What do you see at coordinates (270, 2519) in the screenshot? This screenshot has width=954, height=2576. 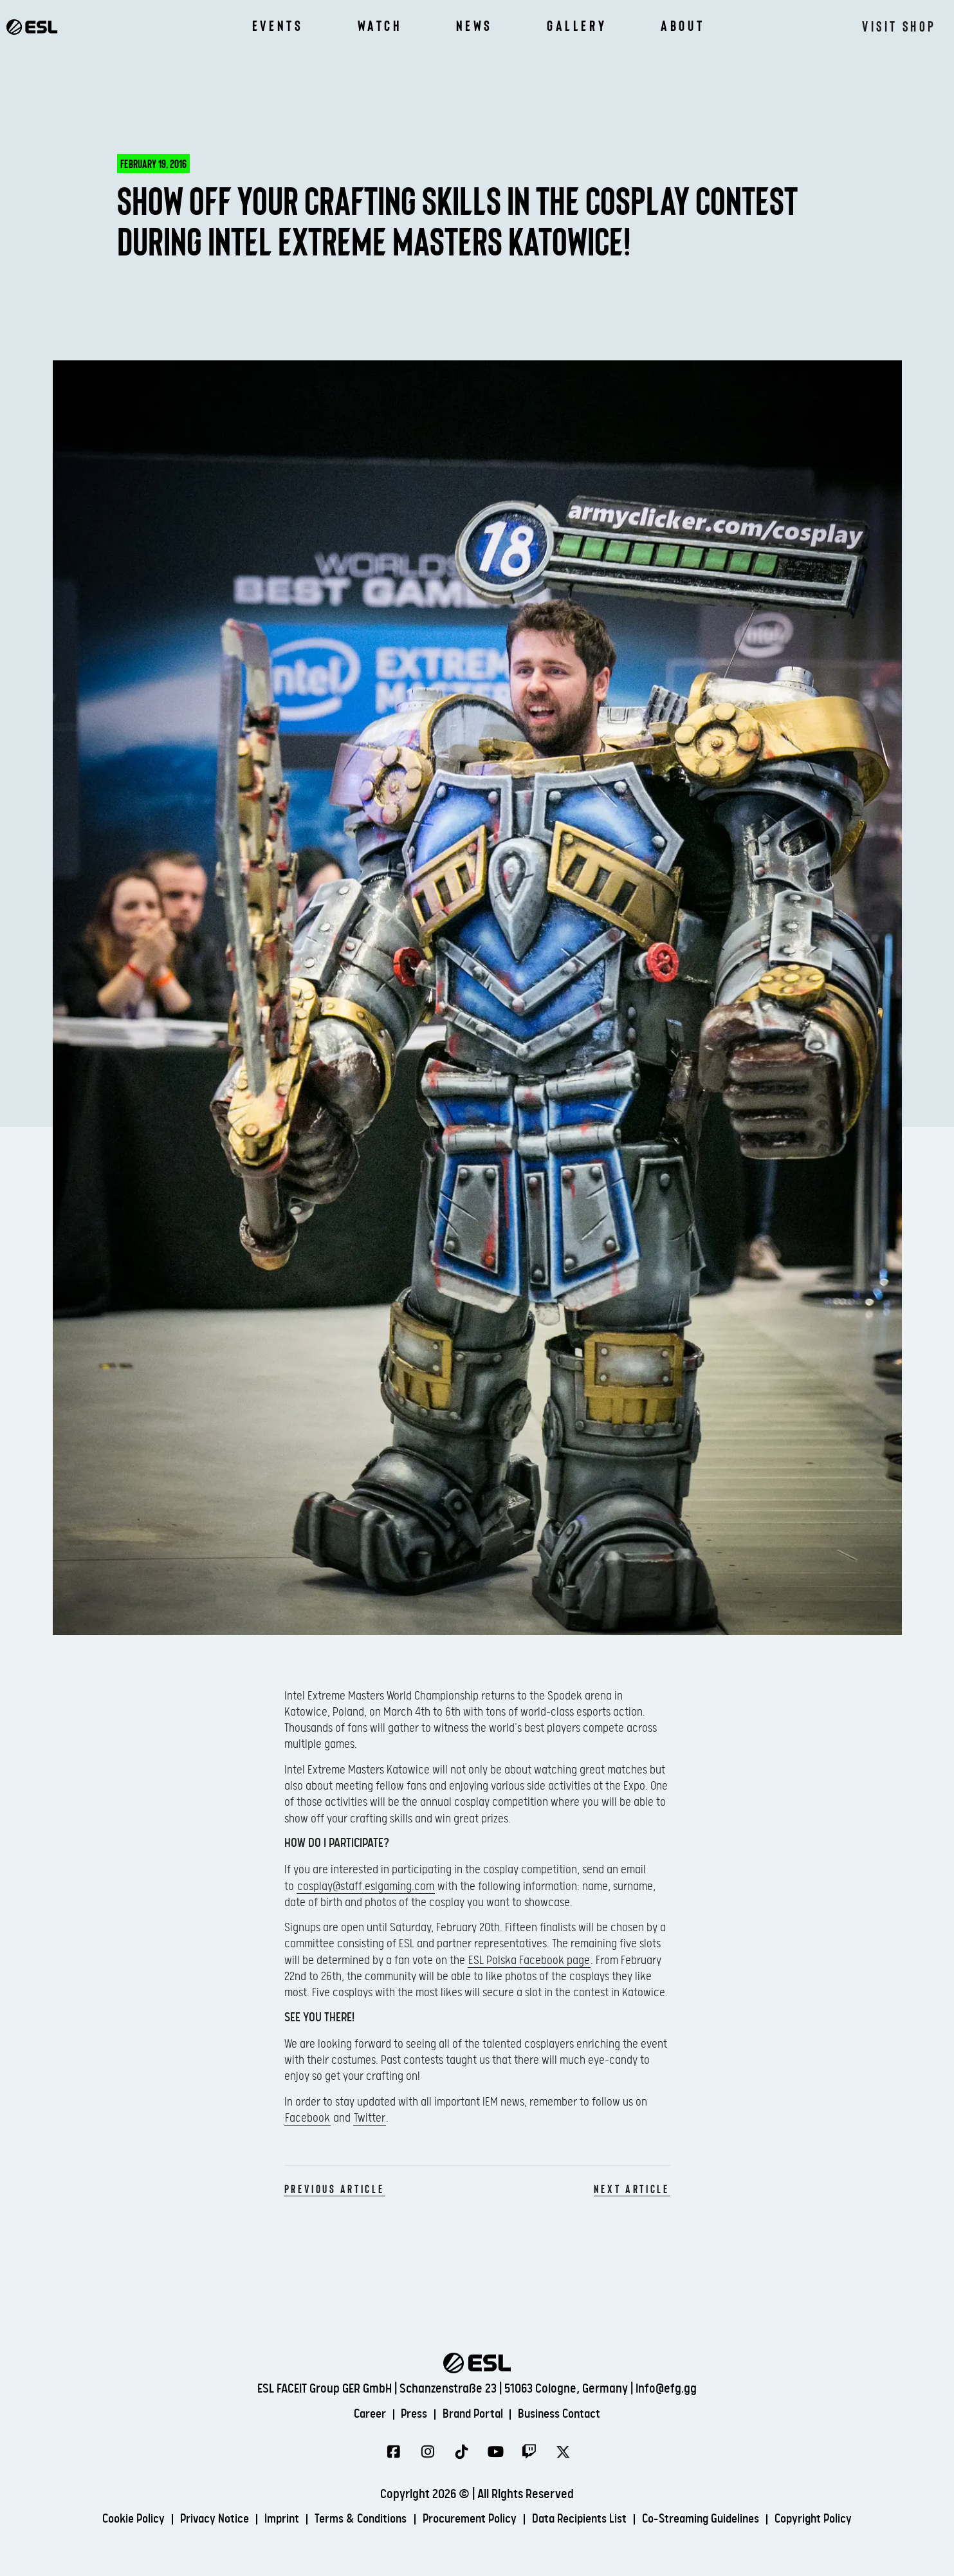 I see `Imprint` at bounding box center [270, 2519].